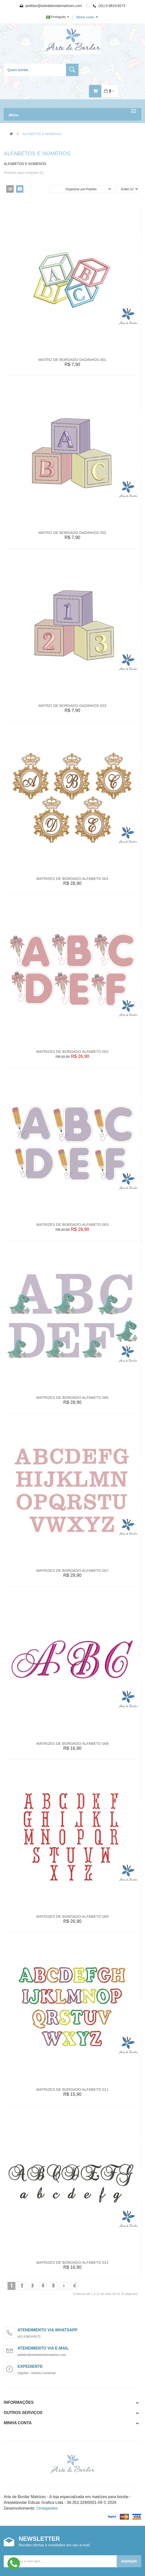  Describe the element at coordinates (72, 878) in the screenshot. I see `Matrizes de Bordado Alfabeto 001` at that location.